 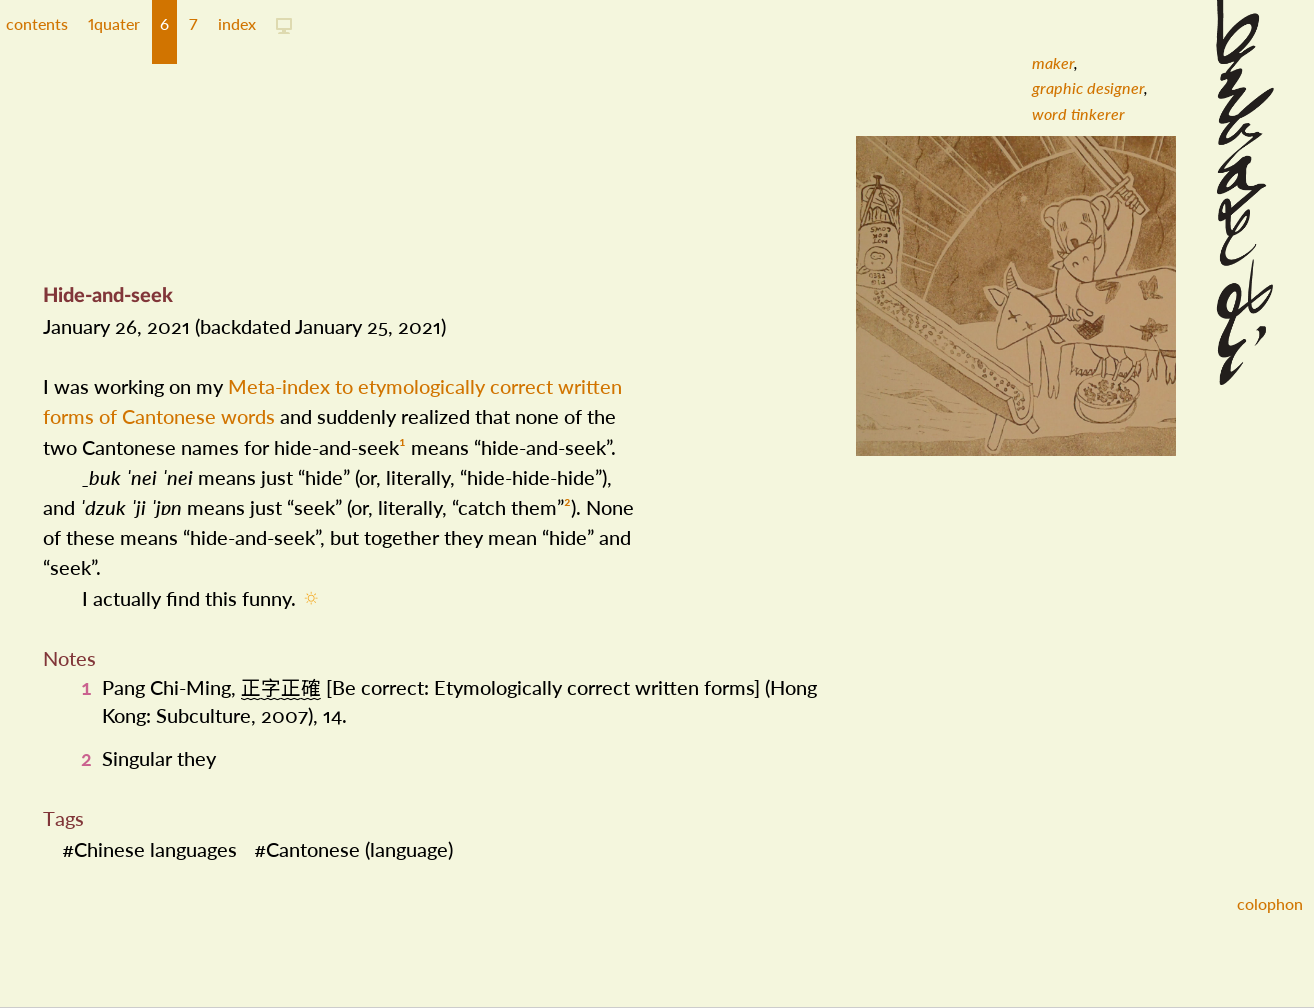 I want to click on [menuitem], so click(x=1053, y=62).